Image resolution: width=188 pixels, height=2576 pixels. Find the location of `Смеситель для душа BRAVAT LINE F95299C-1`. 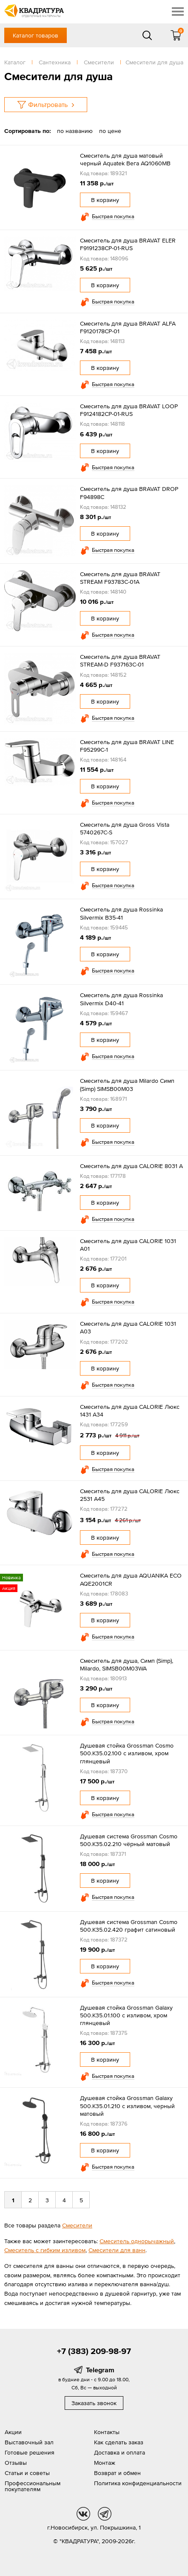

Смеситель для душа BRAVAT LINE F95299C-1 is located at coordinates (127, 745).